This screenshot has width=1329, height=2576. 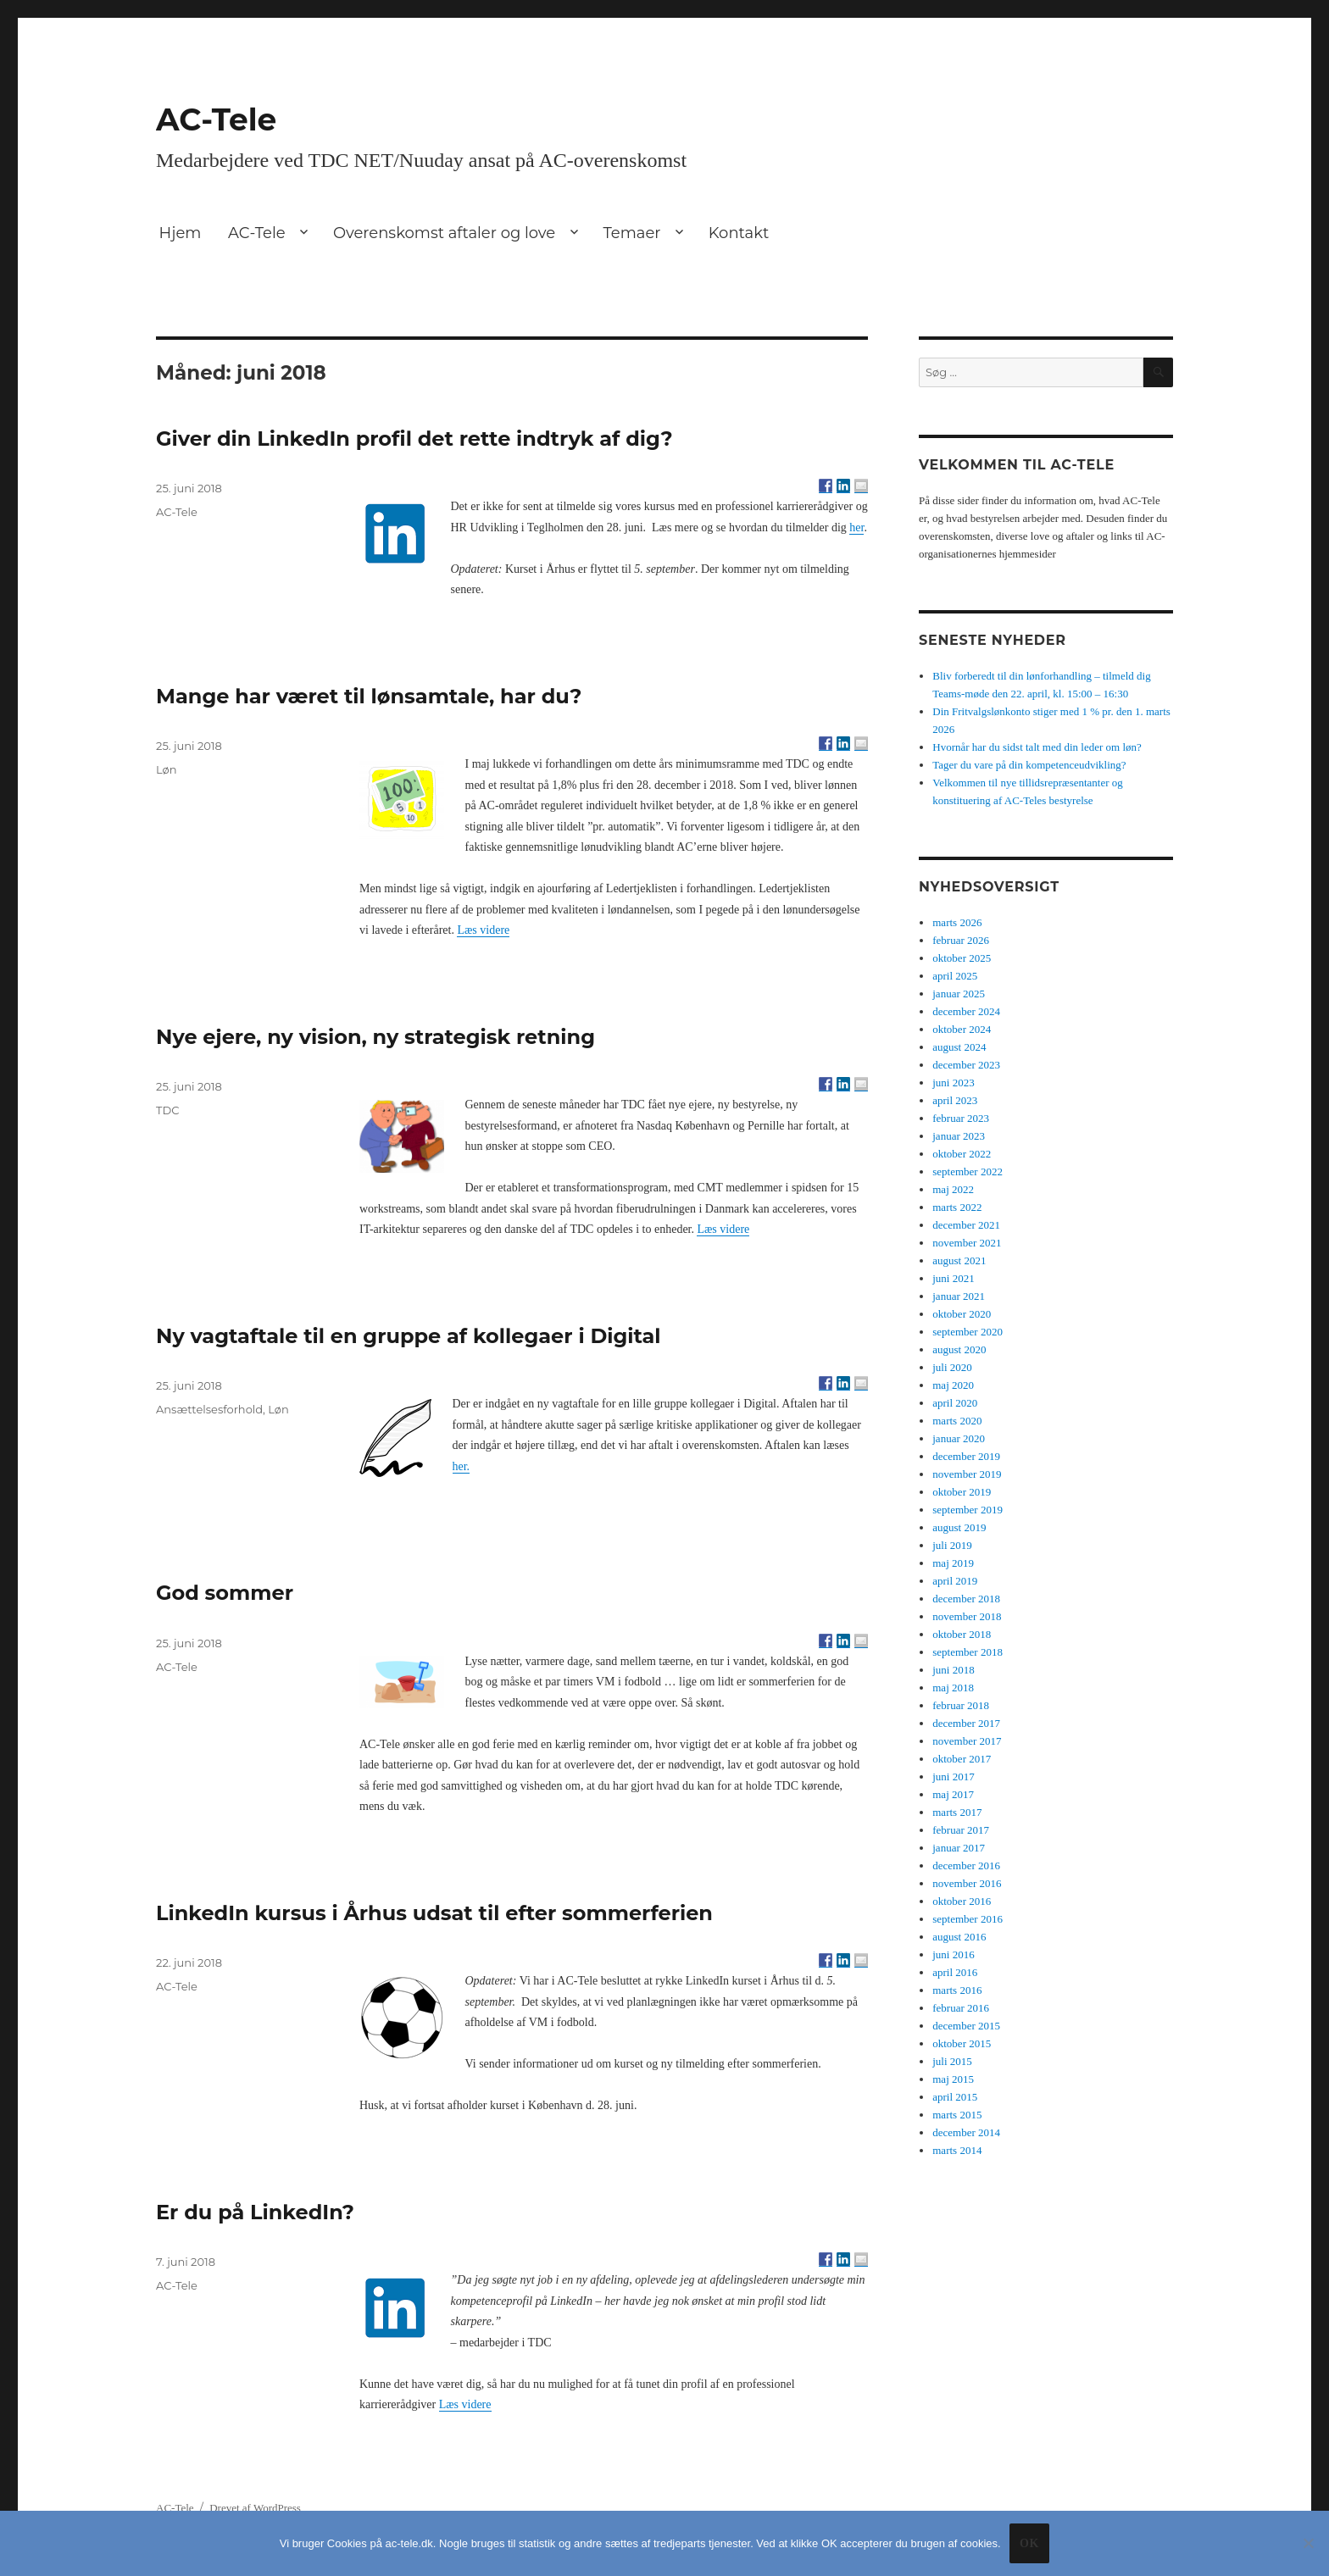 I want to click on oktober 2025, so click(x=961, y=958).